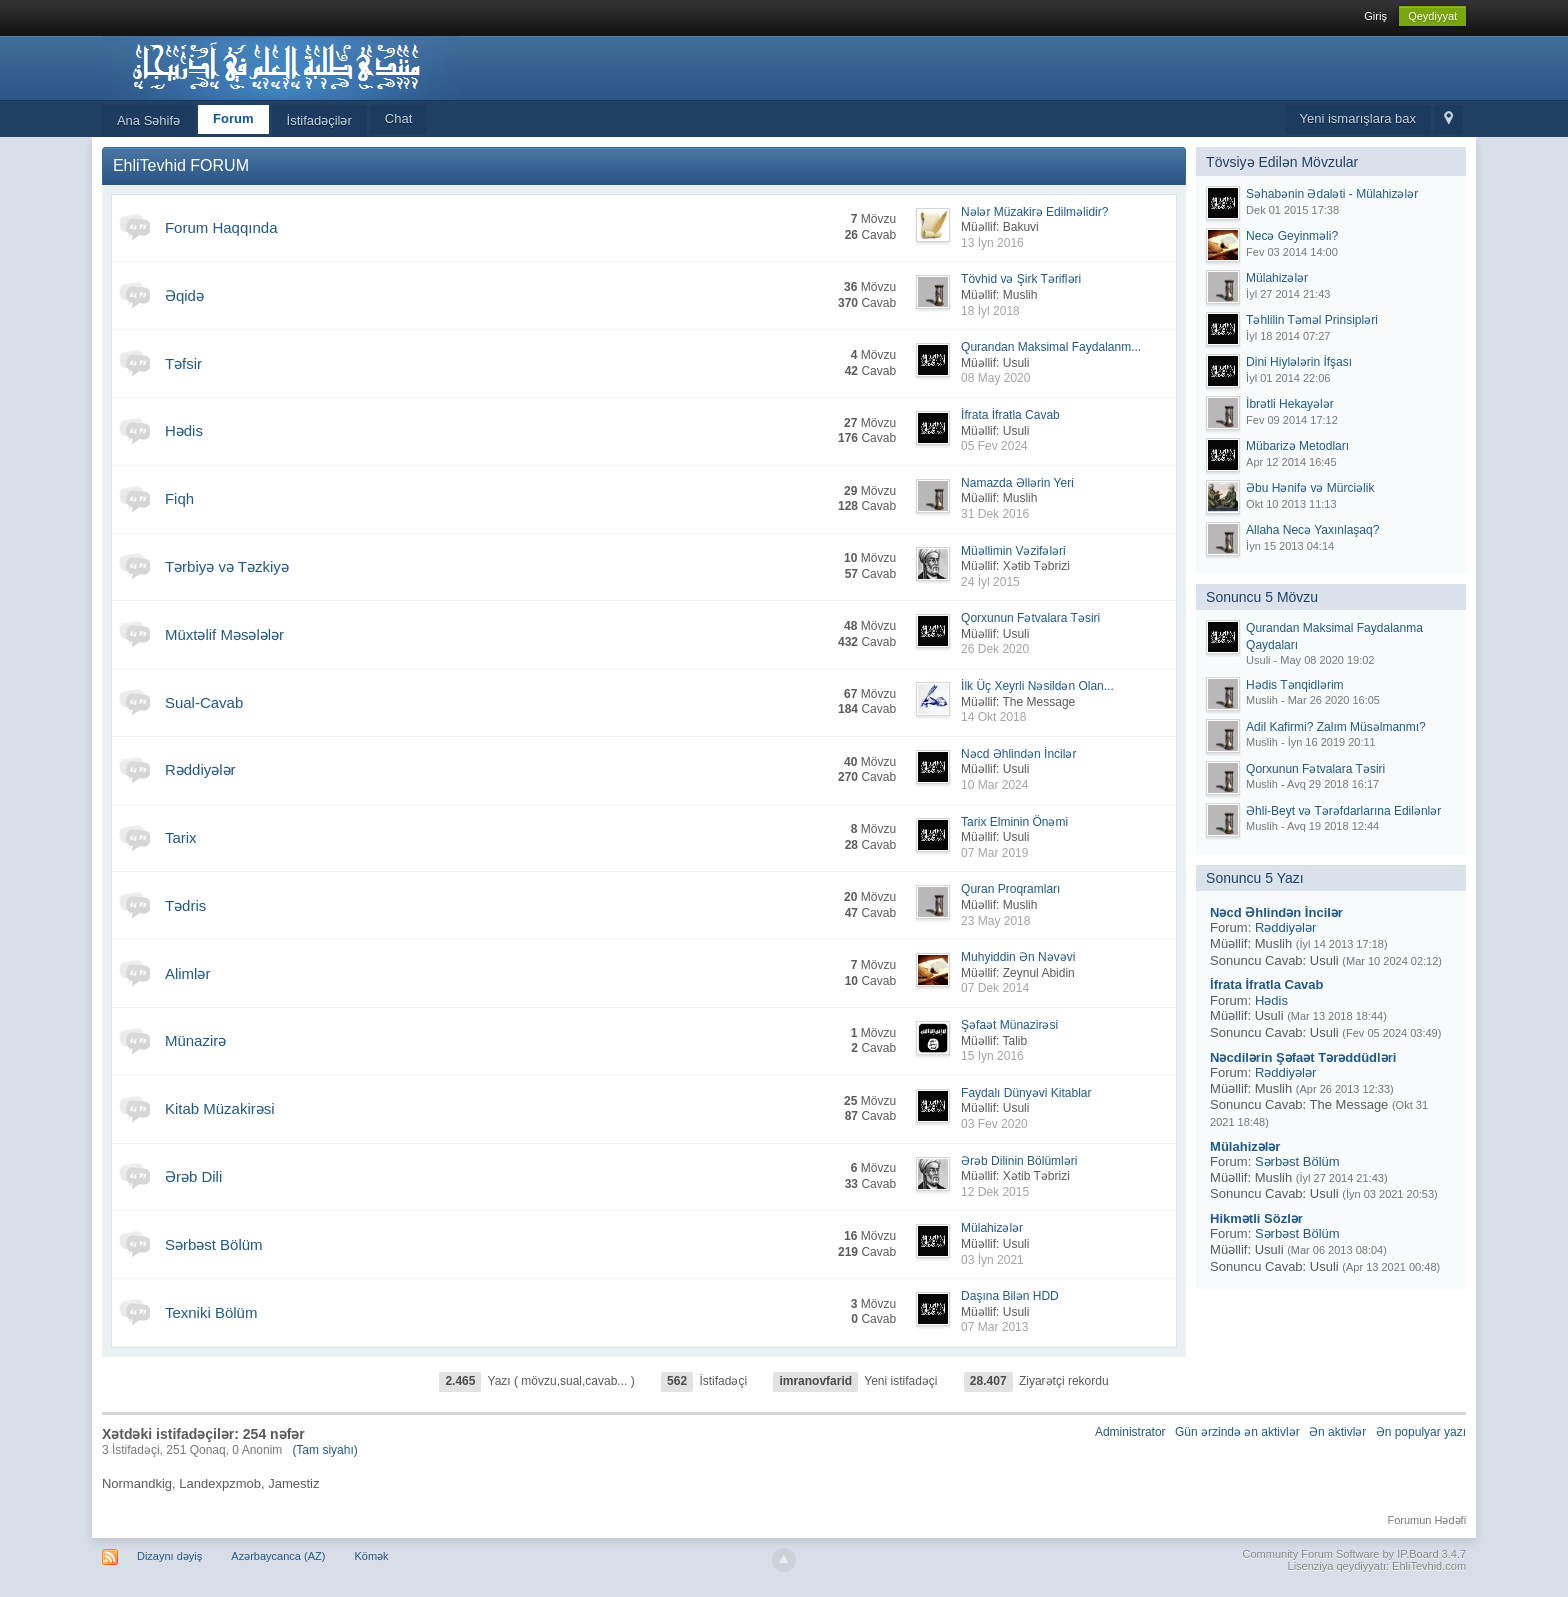 The width and height of the screenshot is (1568, 1597). I want to click on 08 May 2020, so click(995, 378).